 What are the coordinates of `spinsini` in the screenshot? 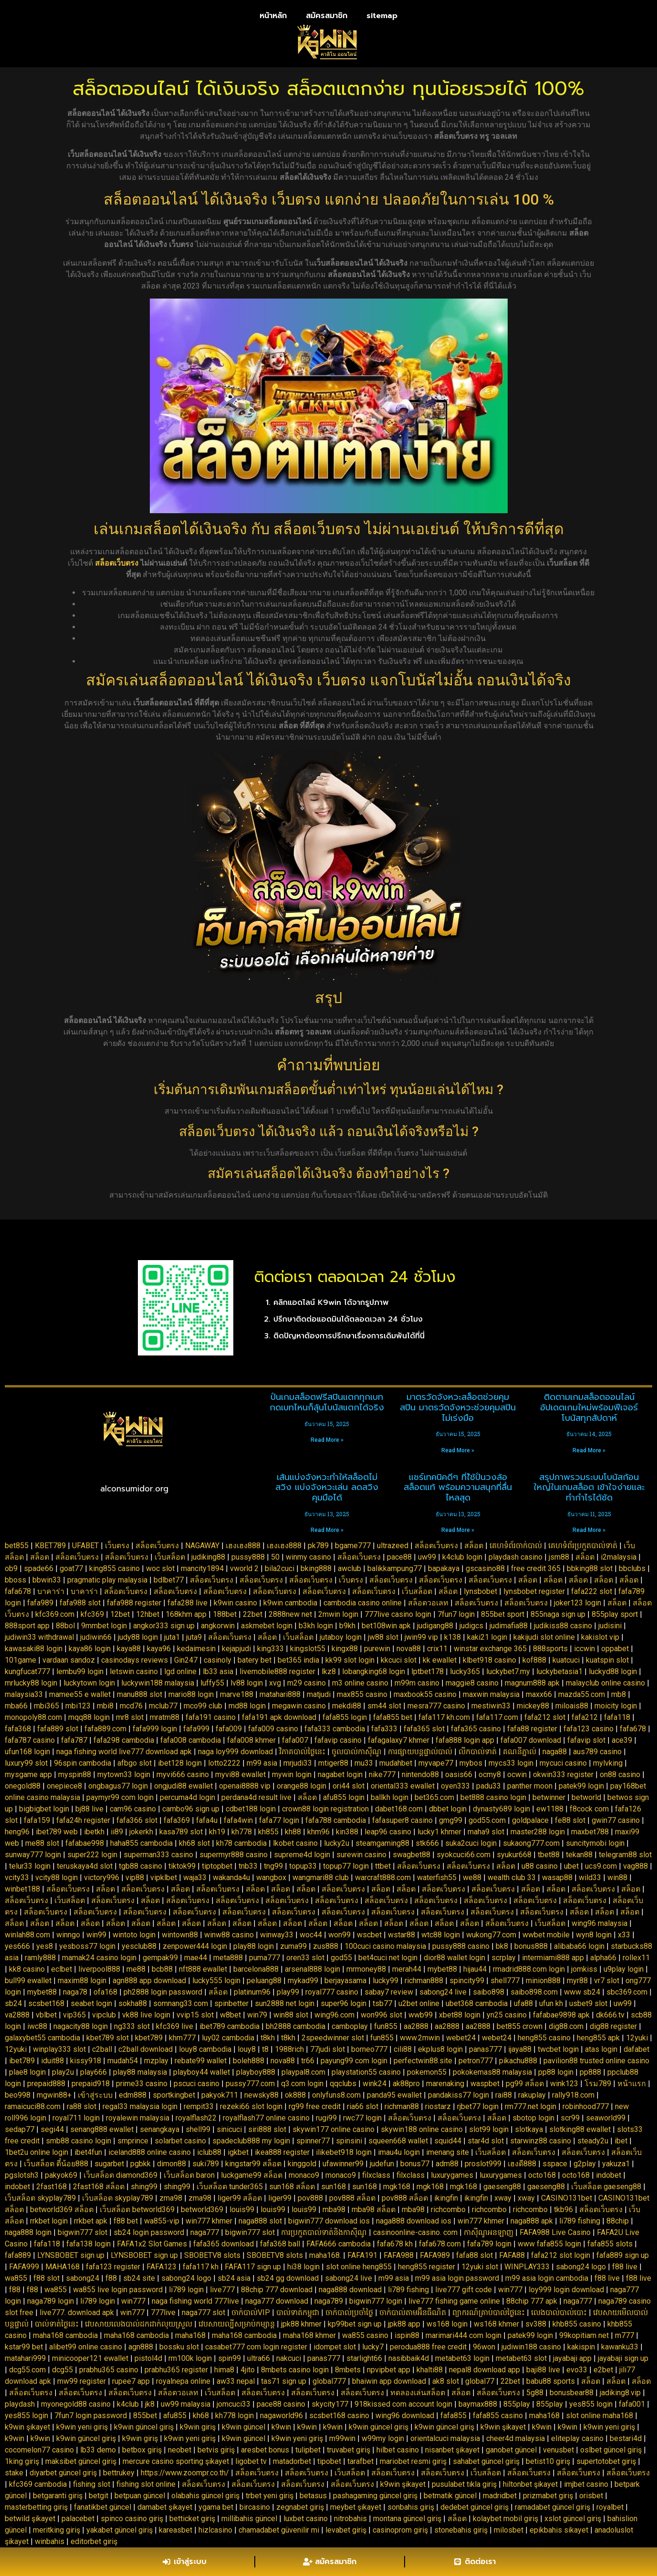 It's located at (349, 2140).